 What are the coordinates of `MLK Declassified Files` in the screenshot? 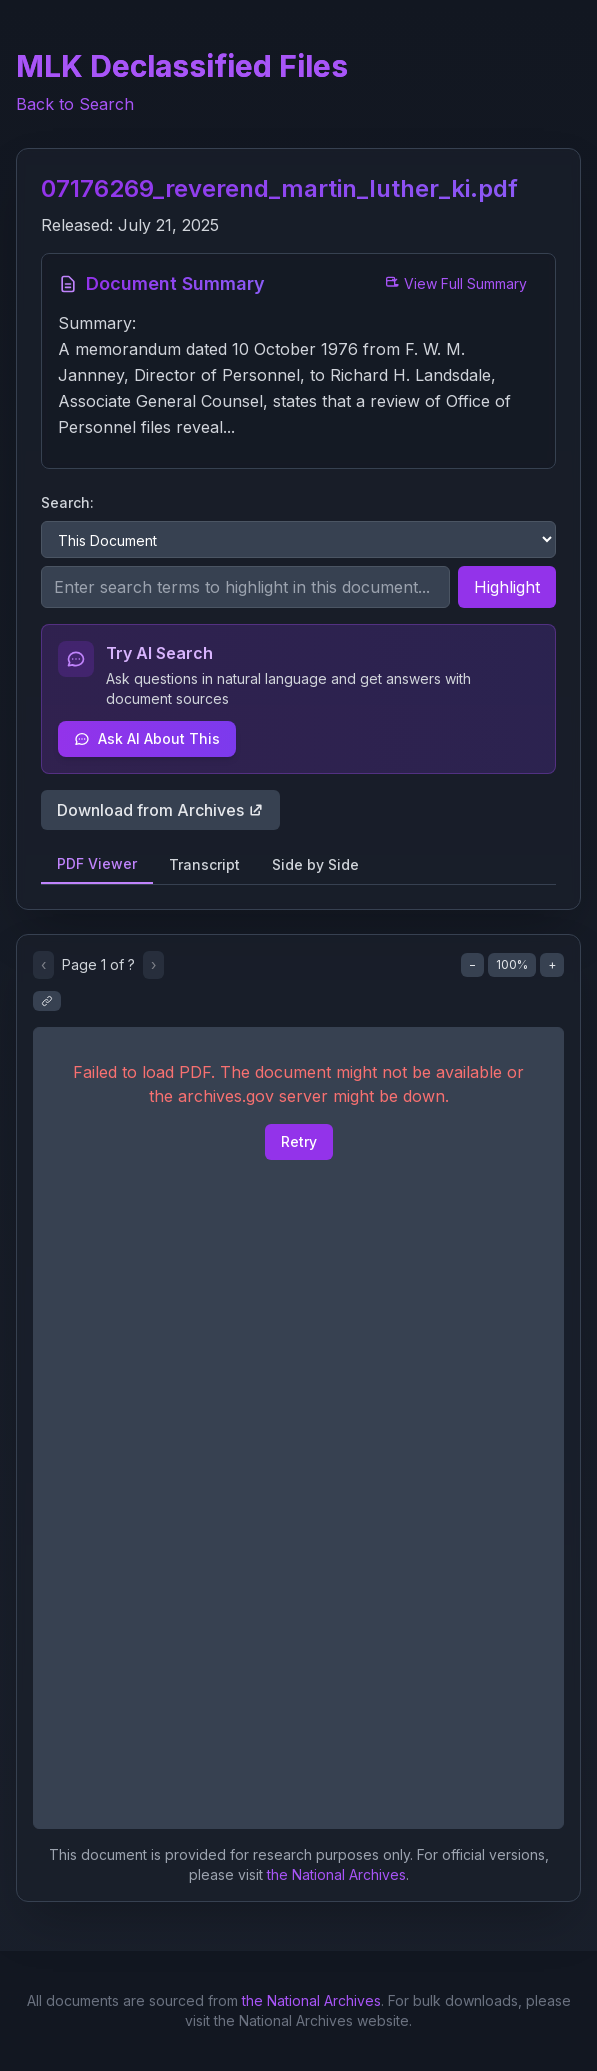 It's located at (182, 66).